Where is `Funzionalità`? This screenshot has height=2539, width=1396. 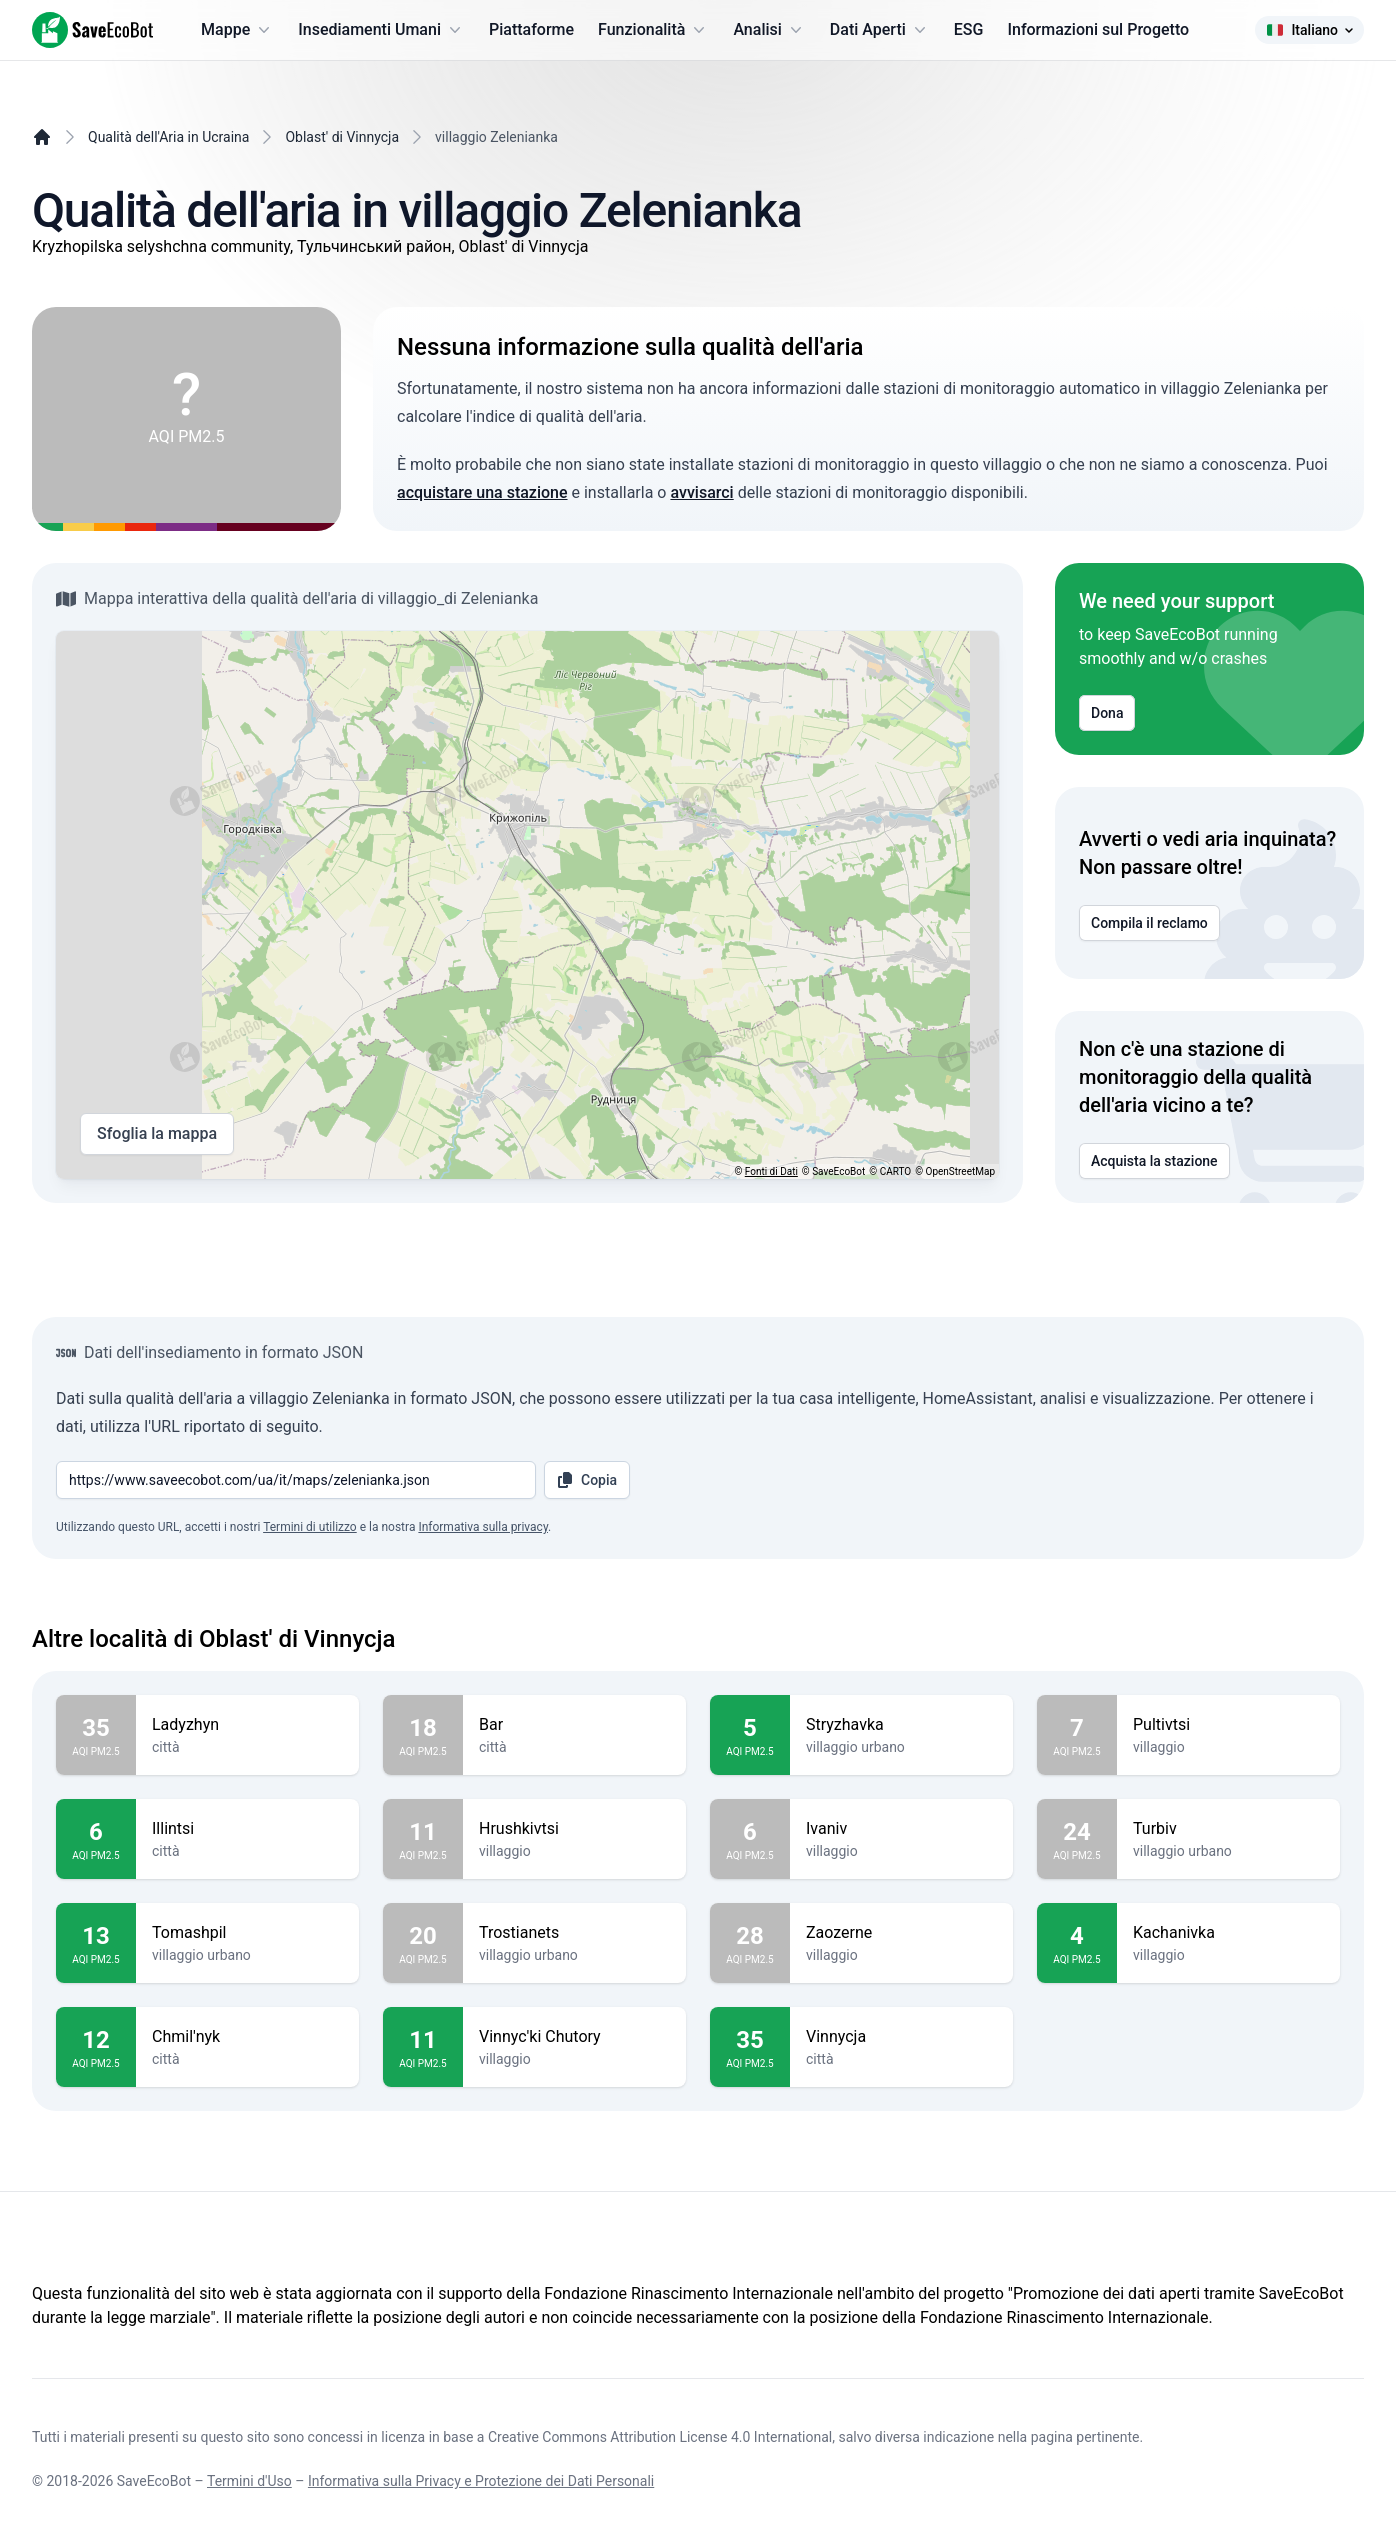
Funzionalità is located at coordinates (653, 30).